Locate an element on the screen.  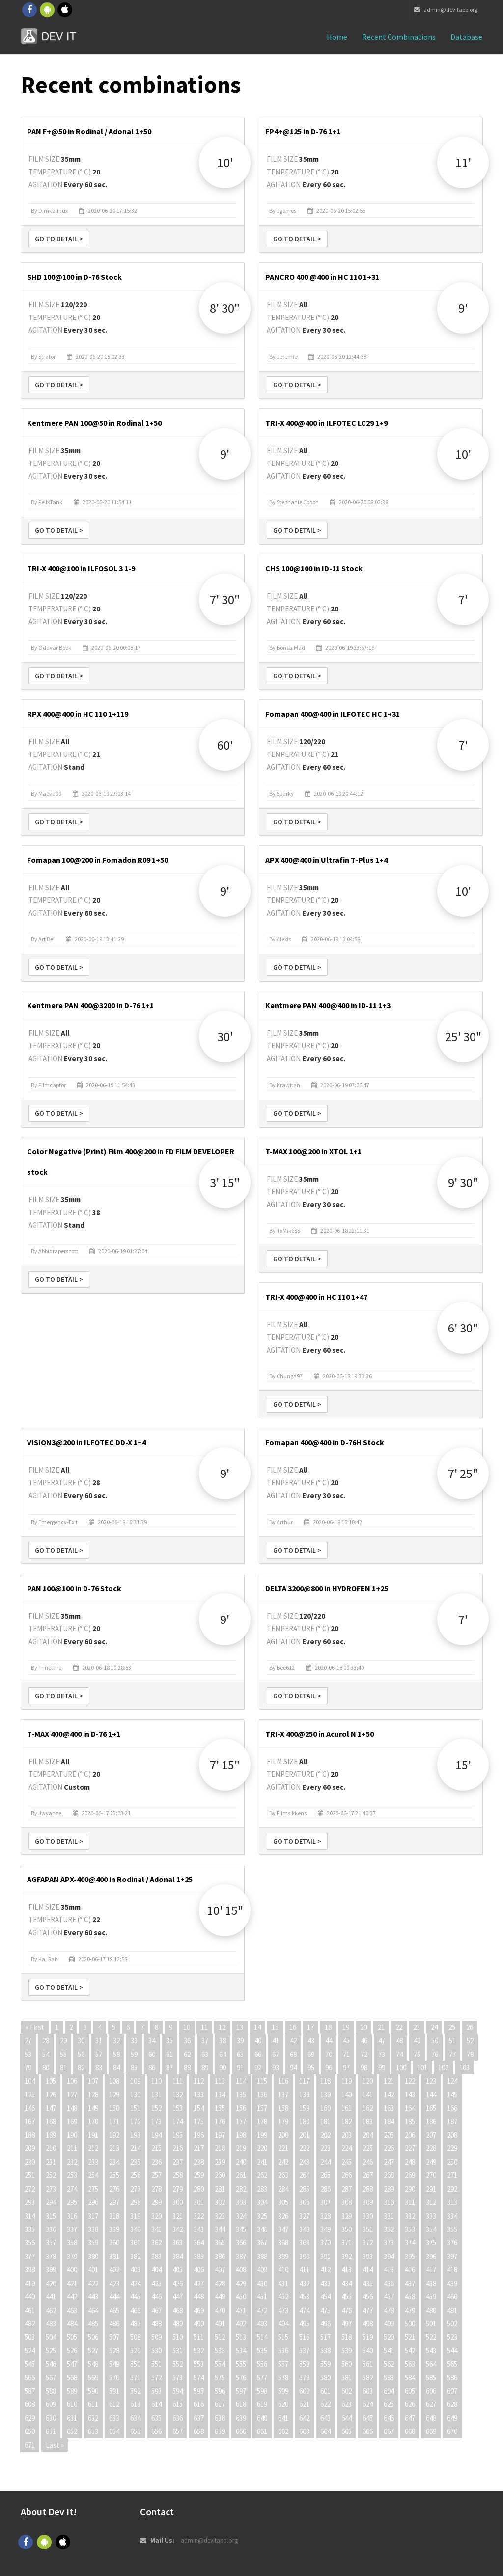
471 is located at coordinates (241, 2310).